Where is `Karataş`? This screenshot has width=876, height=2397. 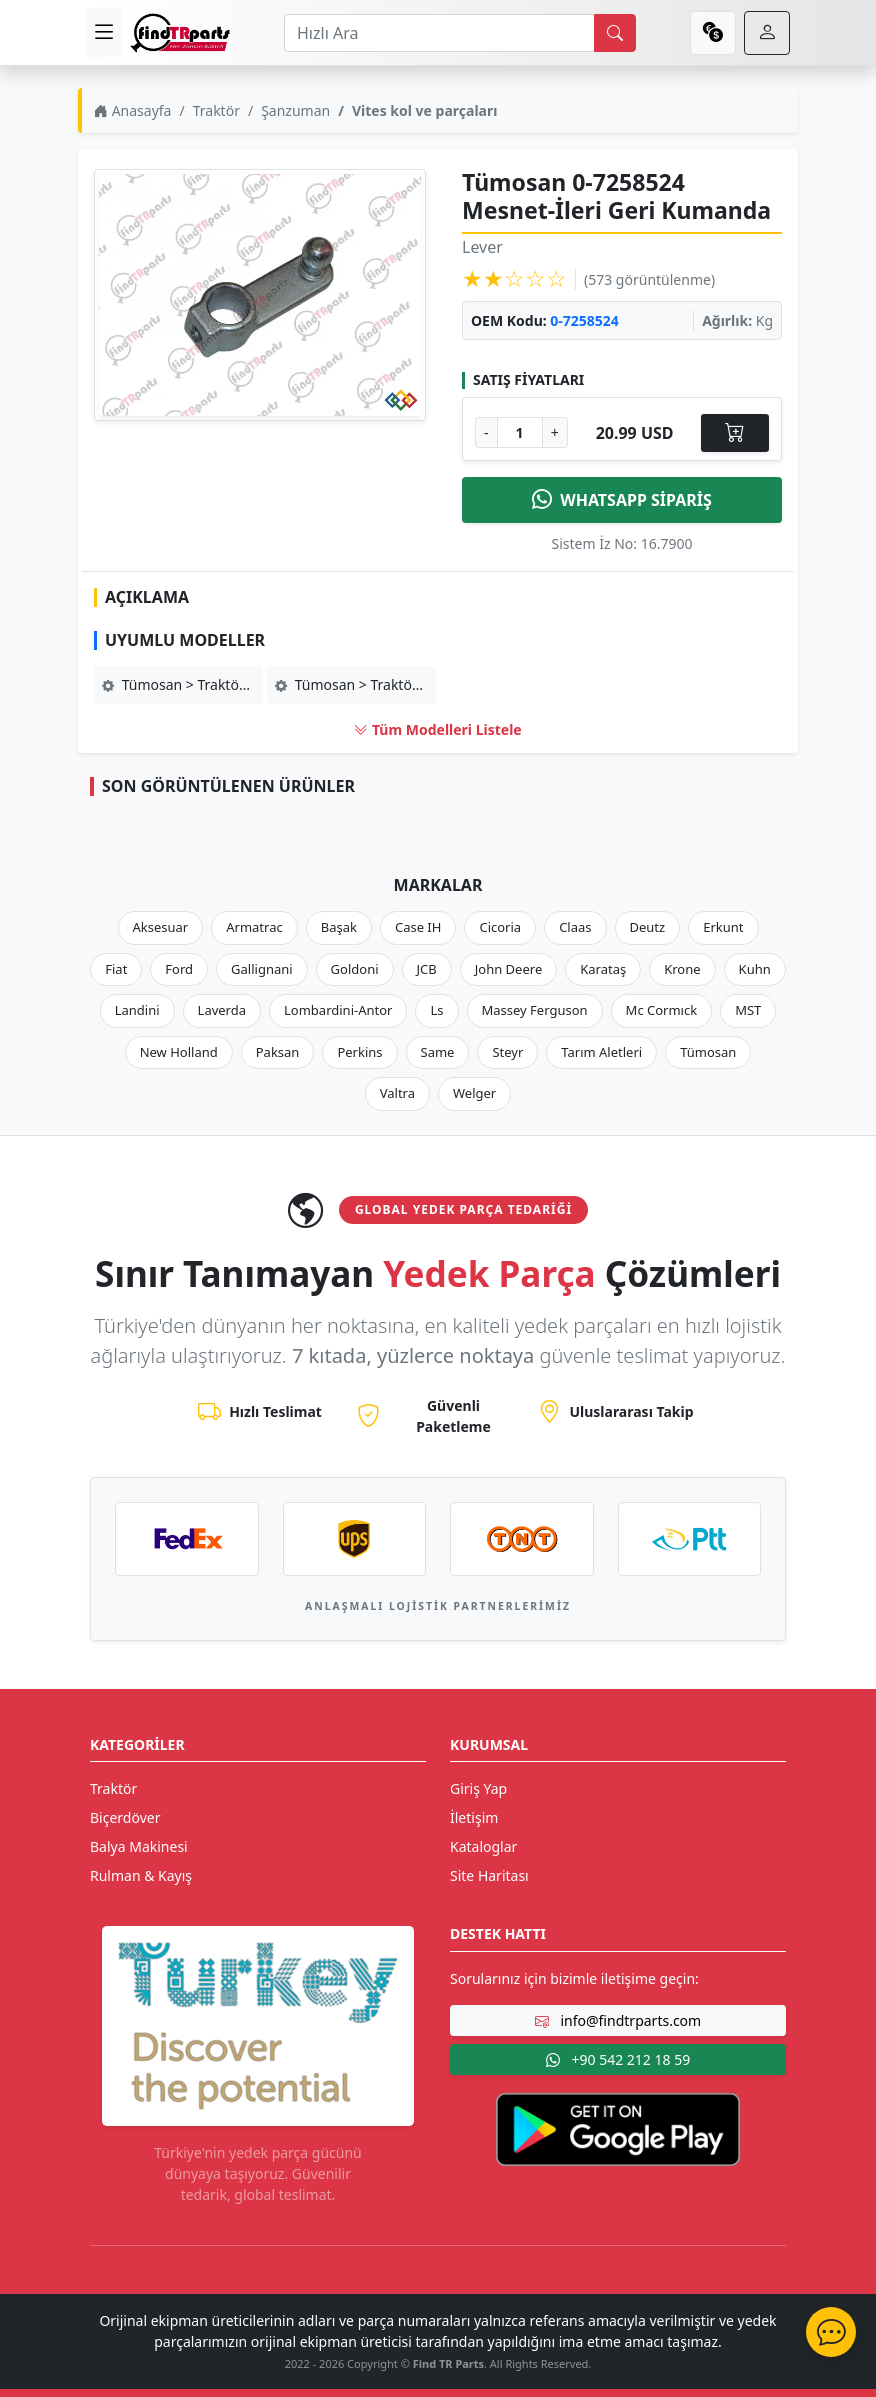
Karataş is located at coordinates (603, 969).